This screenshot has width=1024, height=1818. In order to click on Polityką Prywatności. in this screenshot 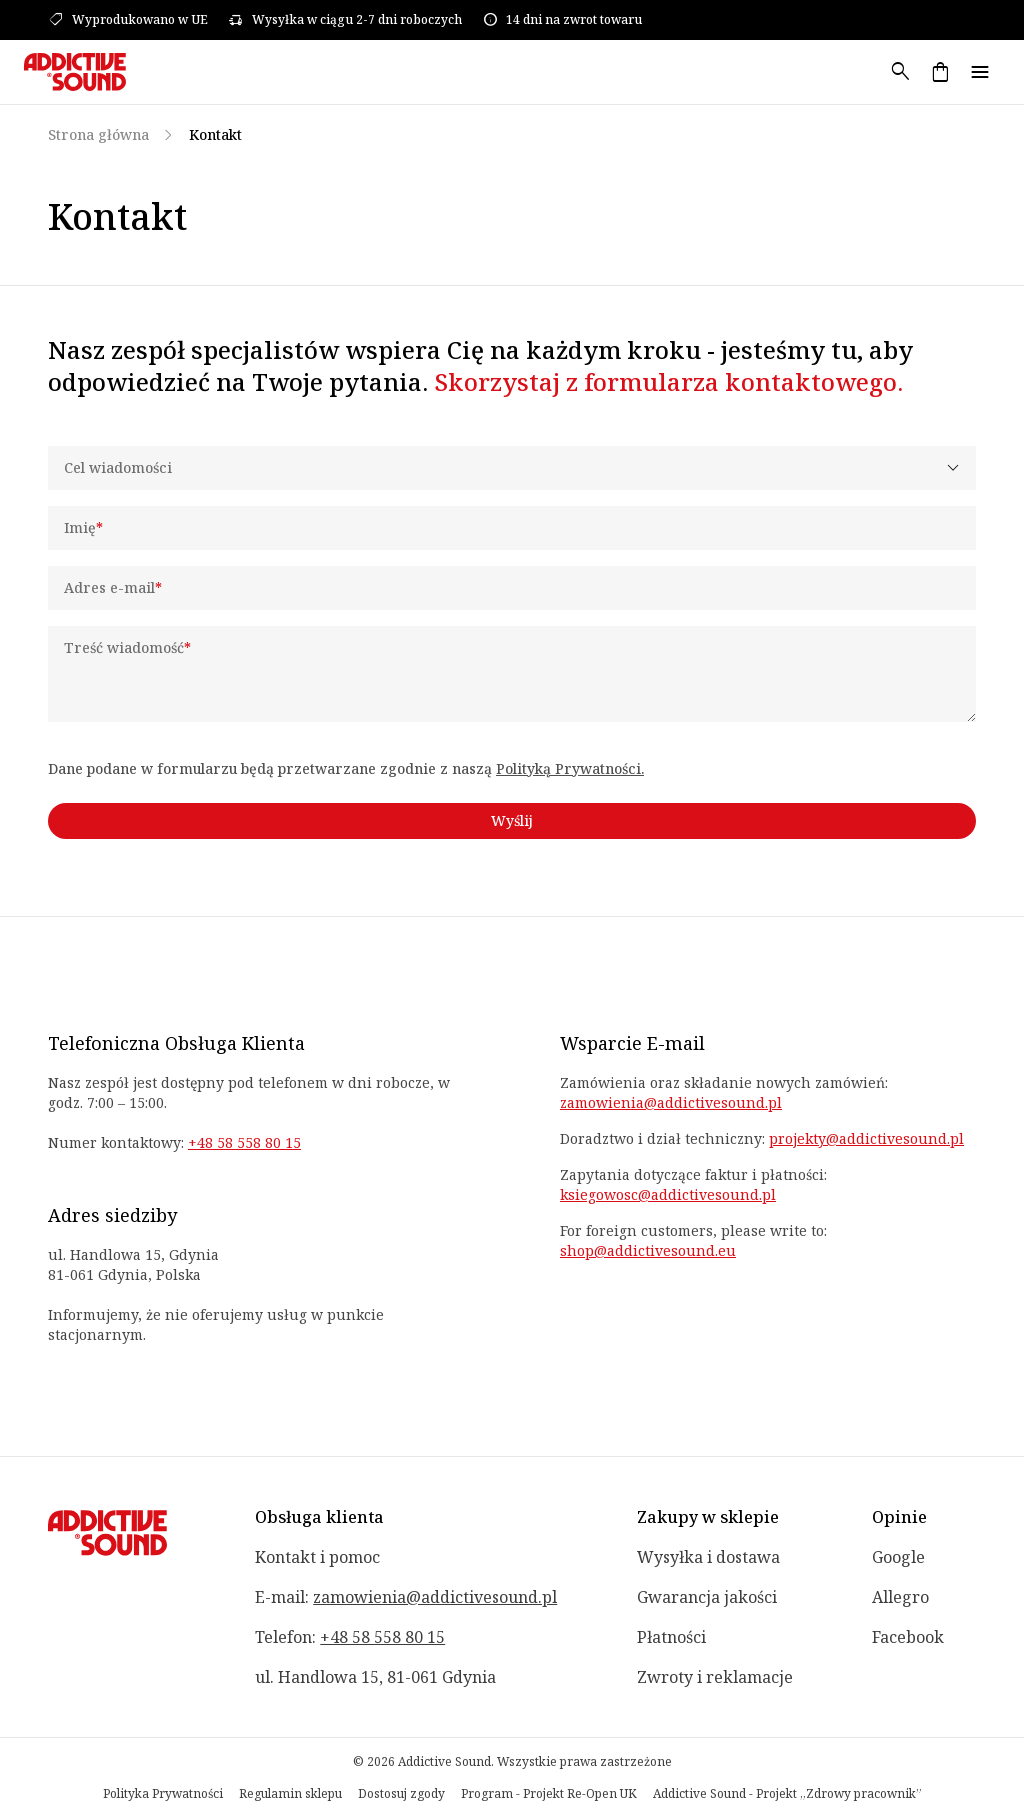, I will do `click(570, 768)`.